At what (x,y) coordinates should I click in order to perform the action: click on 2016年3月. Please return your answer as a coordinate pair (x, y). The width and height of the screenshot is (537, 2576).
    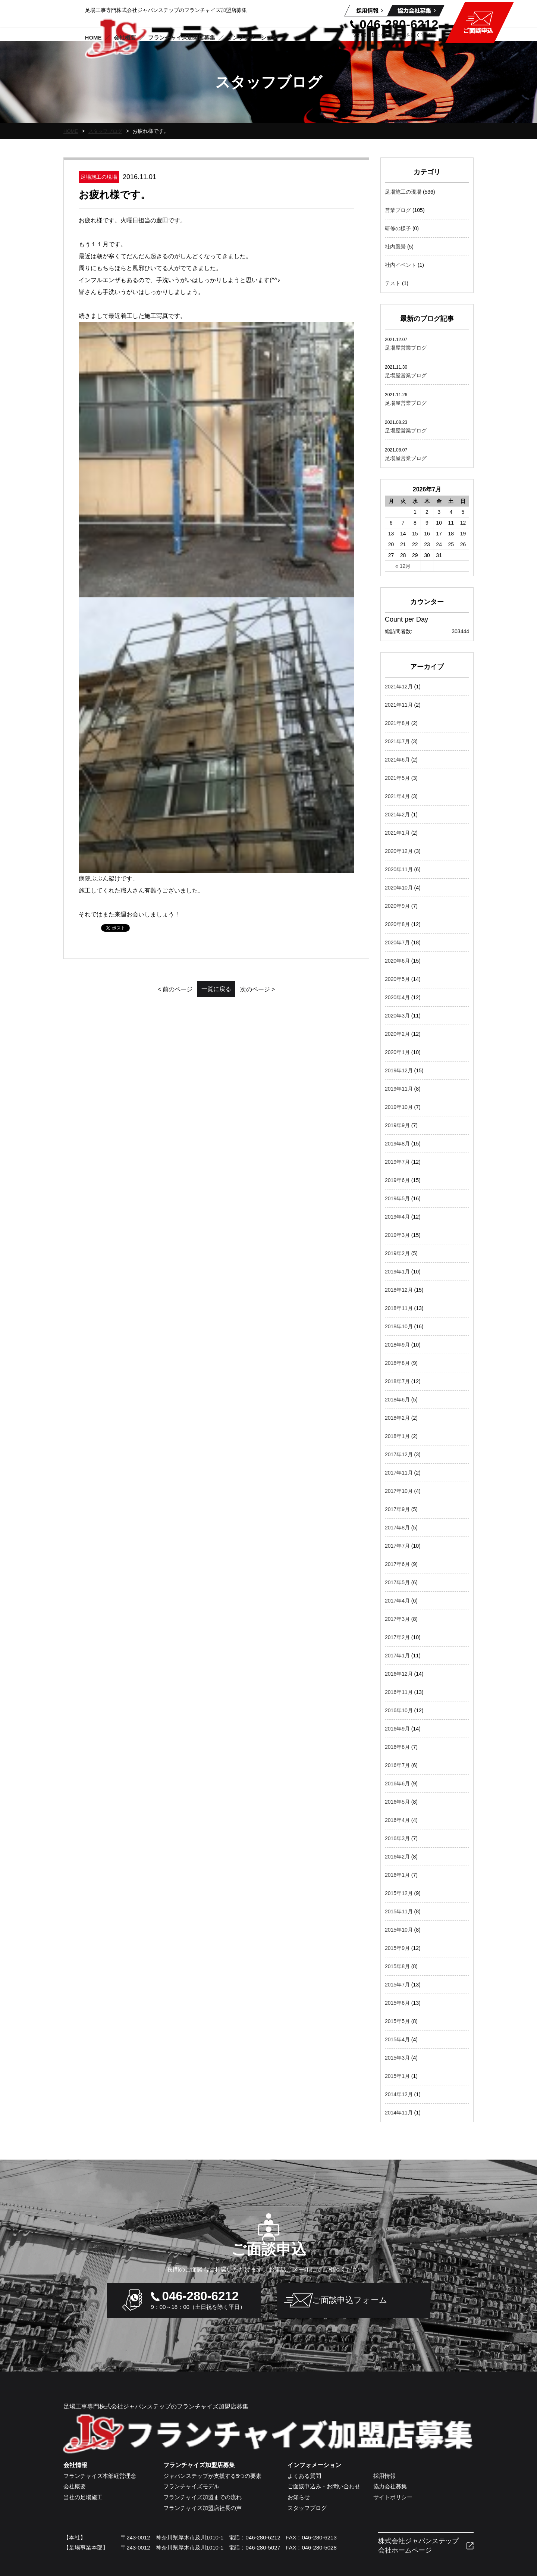
    Looking at the image, I should click on (397, 1838).